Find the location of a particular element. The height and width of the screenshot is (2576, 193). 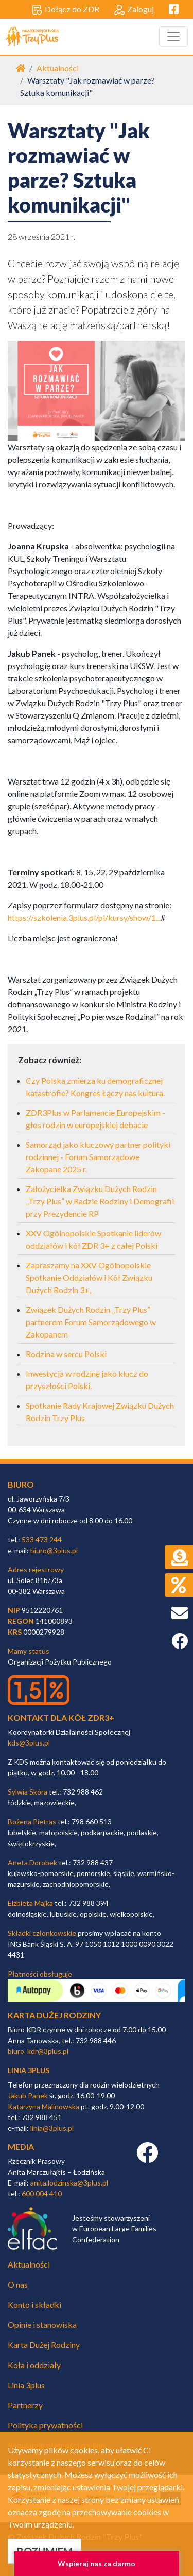

Samorząd jako kluczowy partner polityki rodzinnej - Forum Samorządowe Zakopane 2025 r. is located at coordinates (98, 1156).